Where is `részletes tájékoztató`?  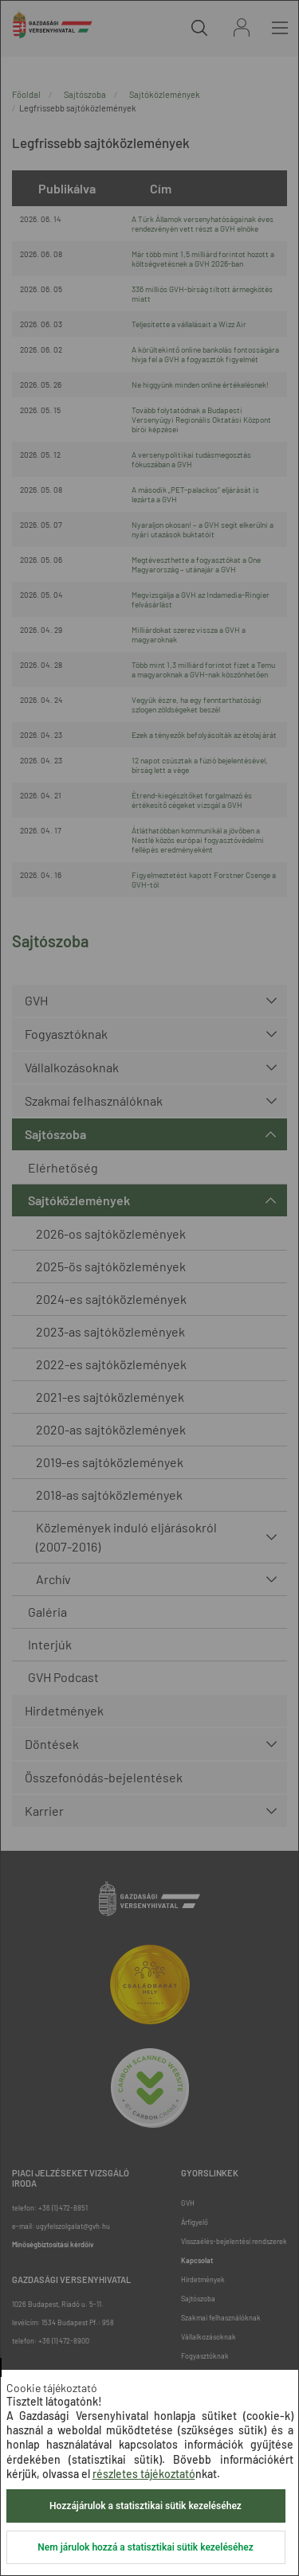 részletes tájékoztató is located at coordinates (143, 2473).